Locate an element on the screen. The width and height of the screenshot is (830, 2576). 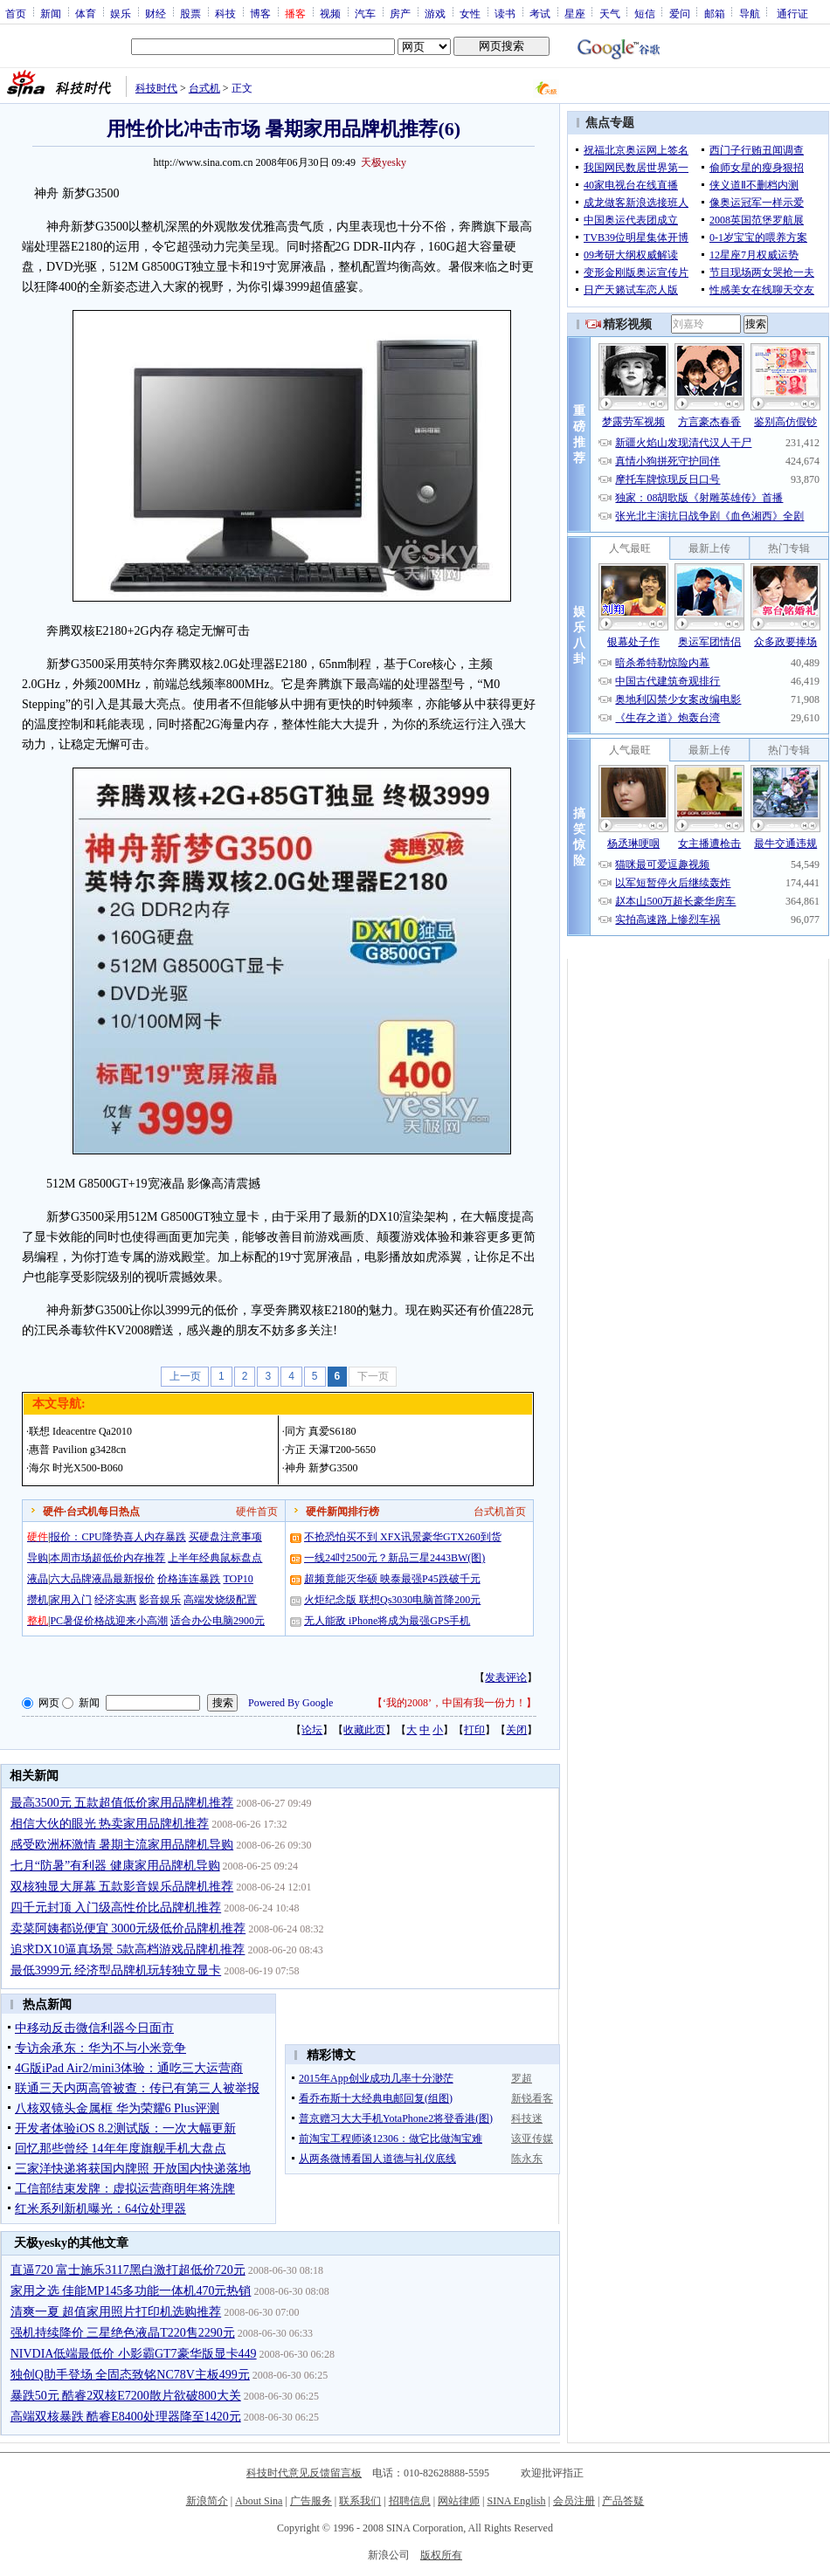
独创Q助手登场 全固态致铭NC78V主板499元 is located at coordinates (130, 2374).